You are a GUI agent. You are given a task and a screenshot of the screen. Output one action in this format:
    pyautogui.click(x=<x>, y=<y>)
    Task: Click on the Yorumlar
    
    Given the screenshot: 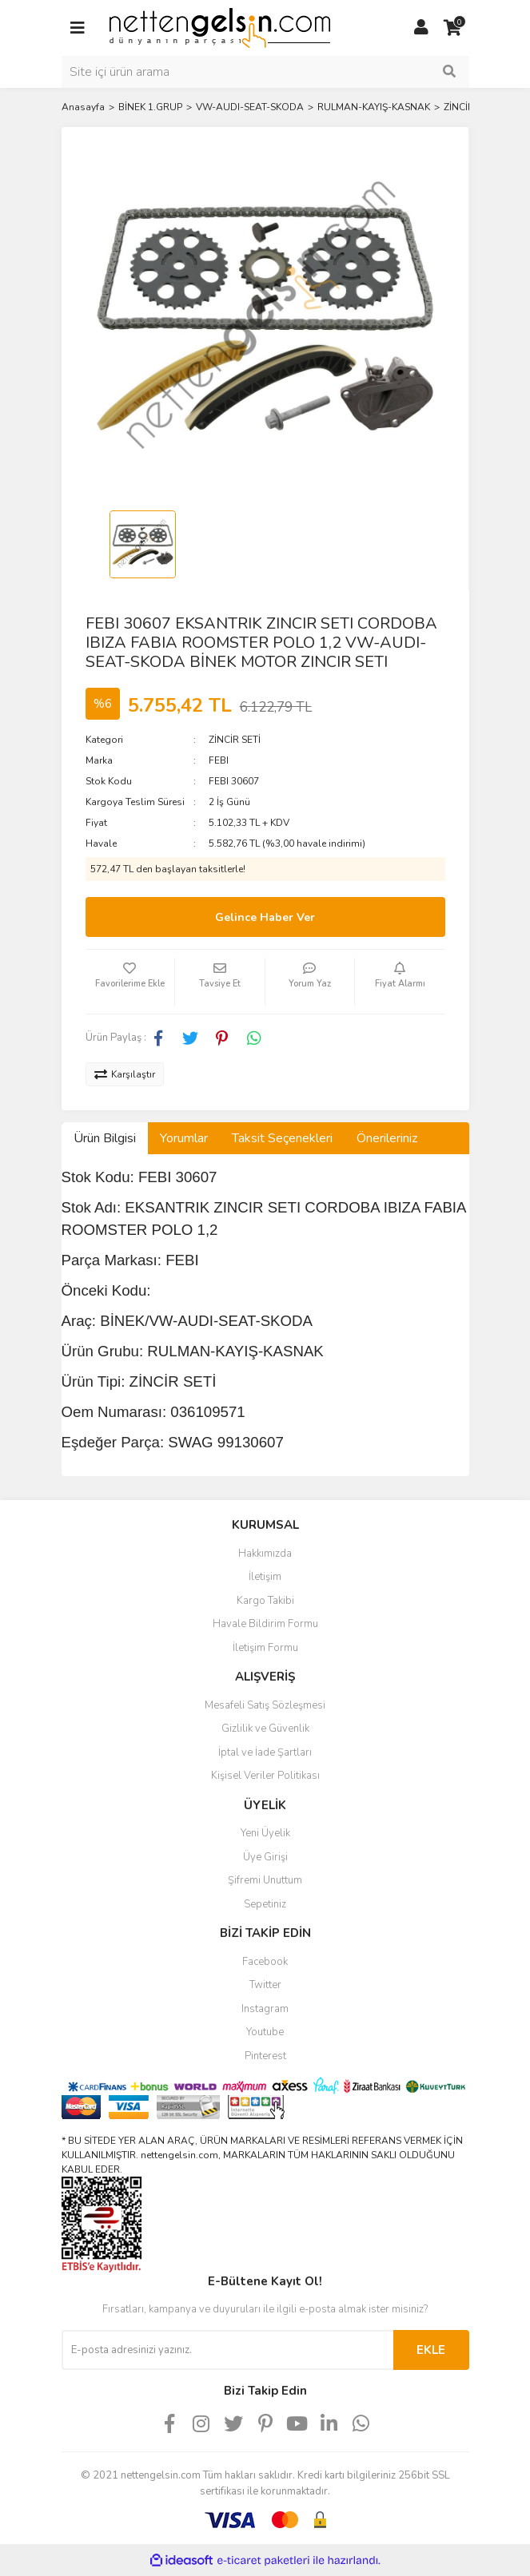 What is the action you would take?
    pyautogui.click(x=184, y=1138)
    